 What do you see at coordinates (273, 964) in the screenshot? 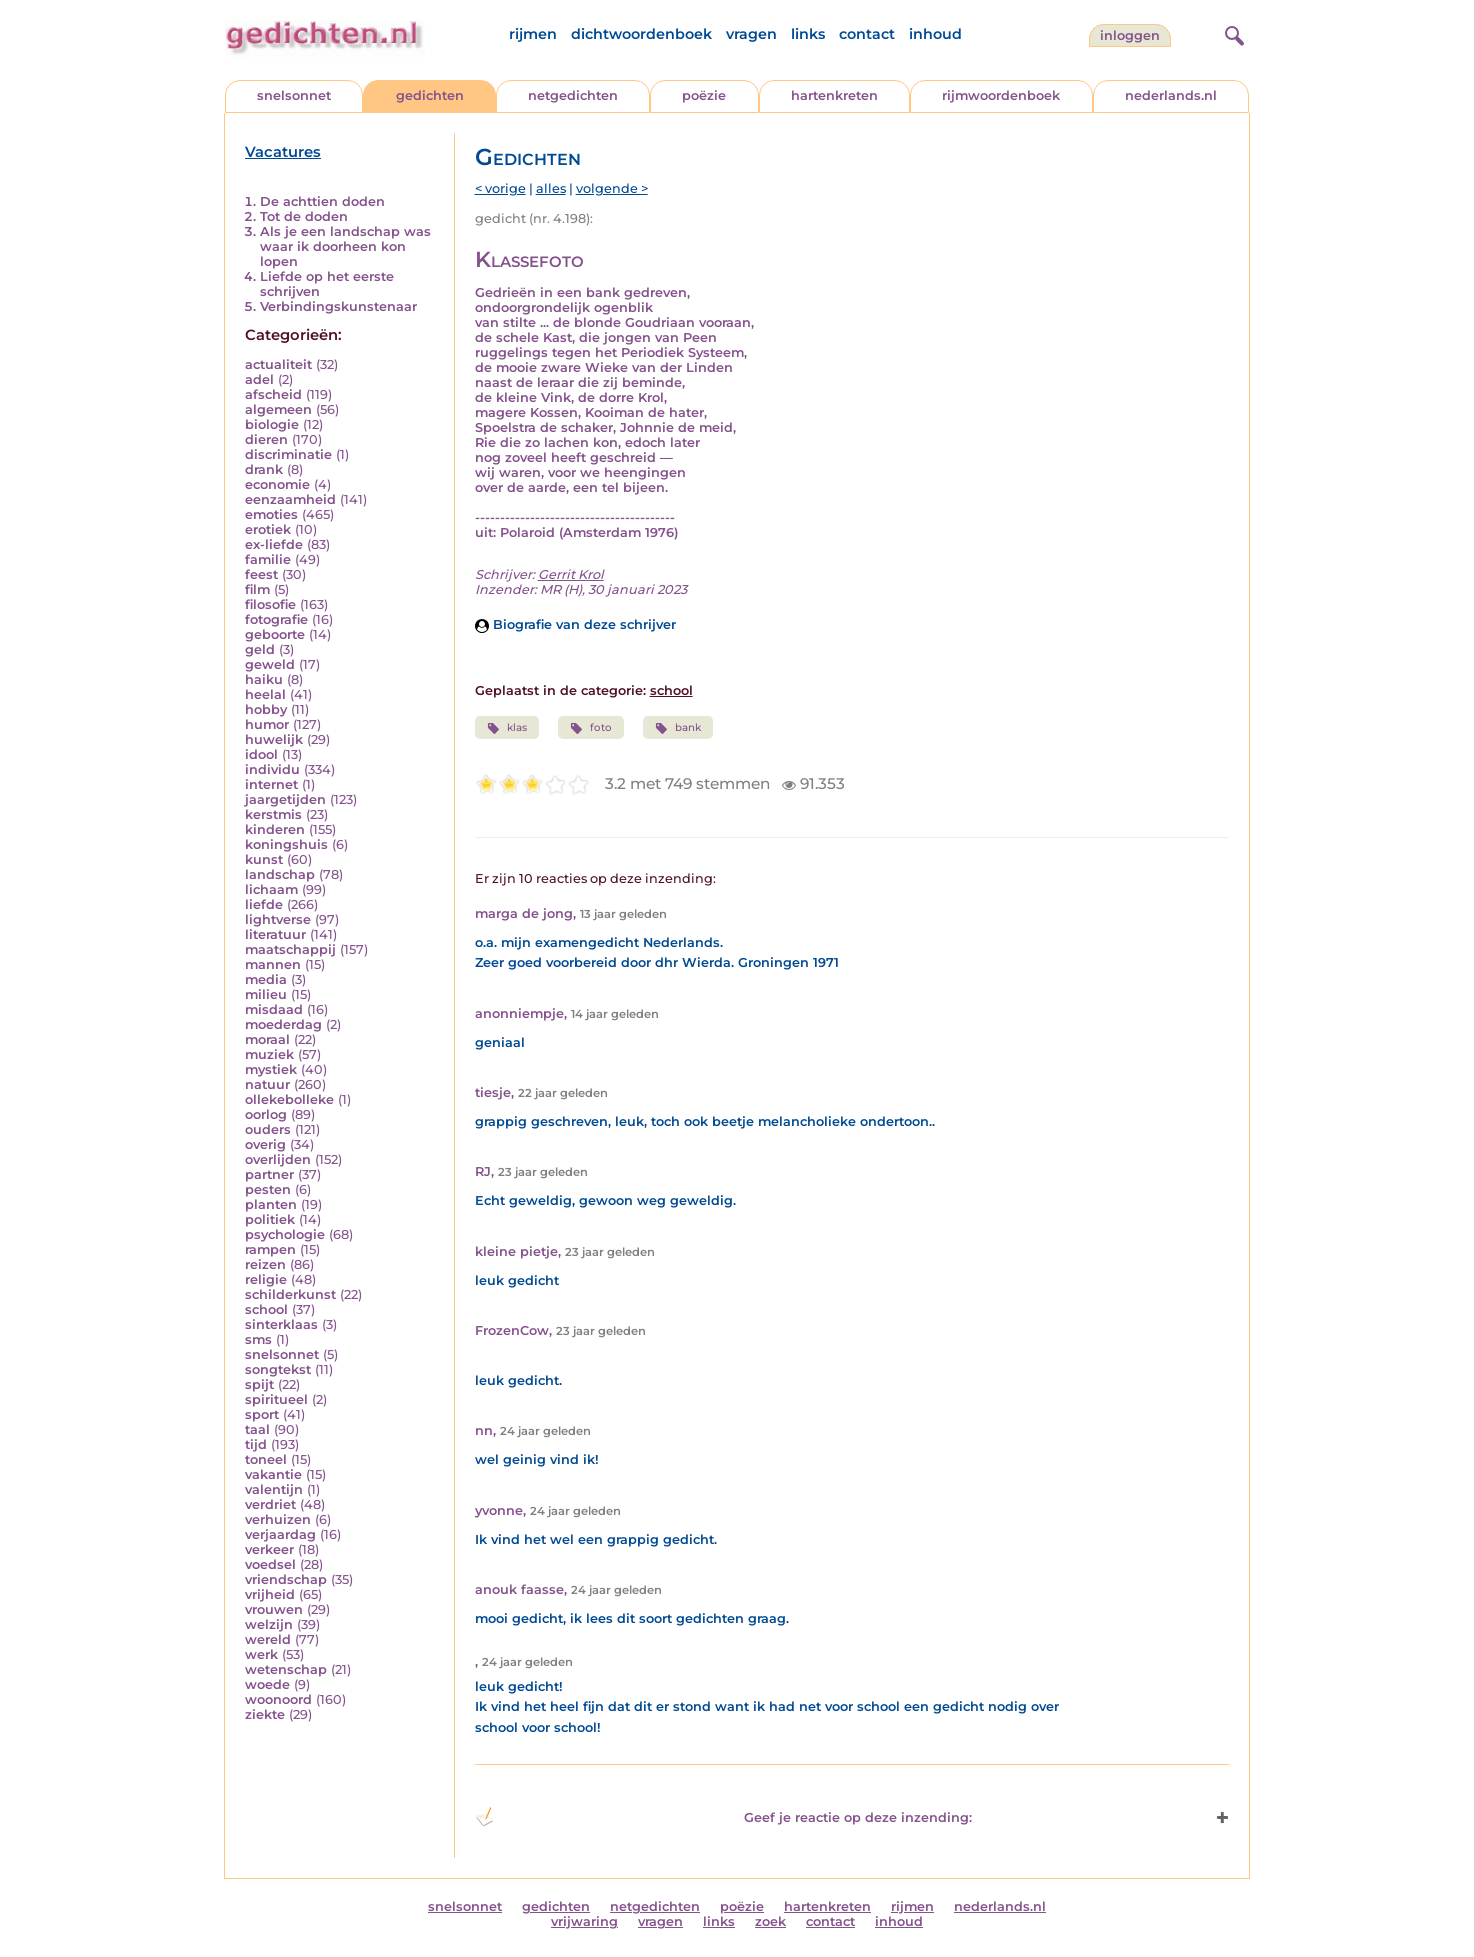
I see `mannen` at bounding box center [273, 964].